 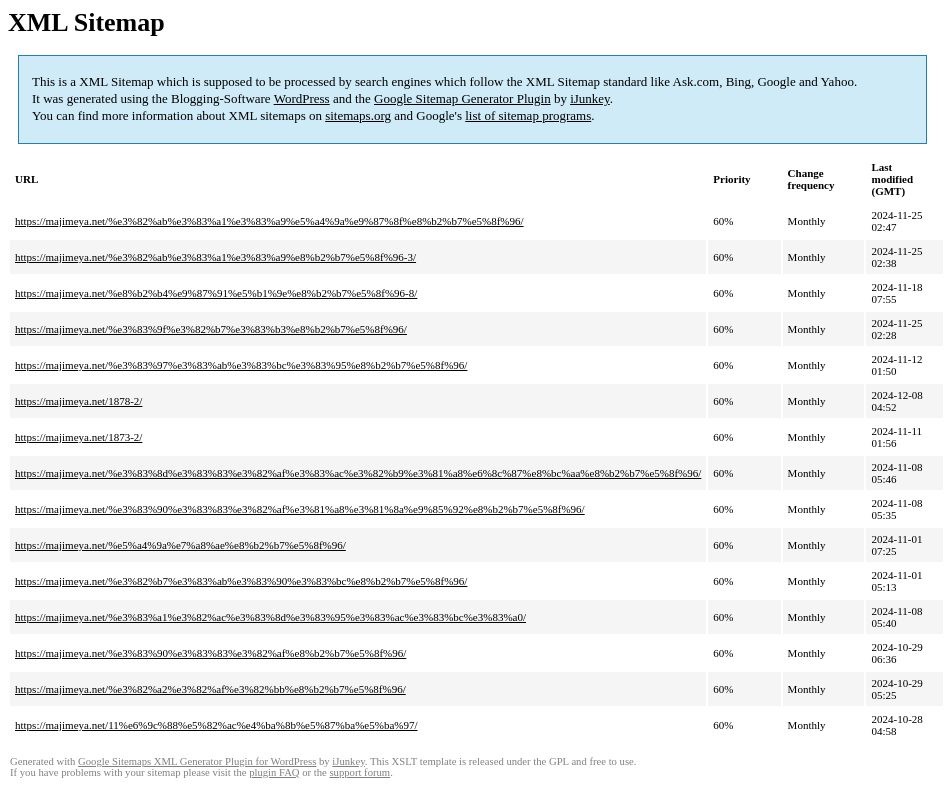 What do you see at coordinates (210, 653) in the screenshot?
I see `https://majimeya.net/%e3%83%90%e3%83%83%e3%82%af%e8%b2%b7%e5%8f%96/` at bounding box center [210, 653].